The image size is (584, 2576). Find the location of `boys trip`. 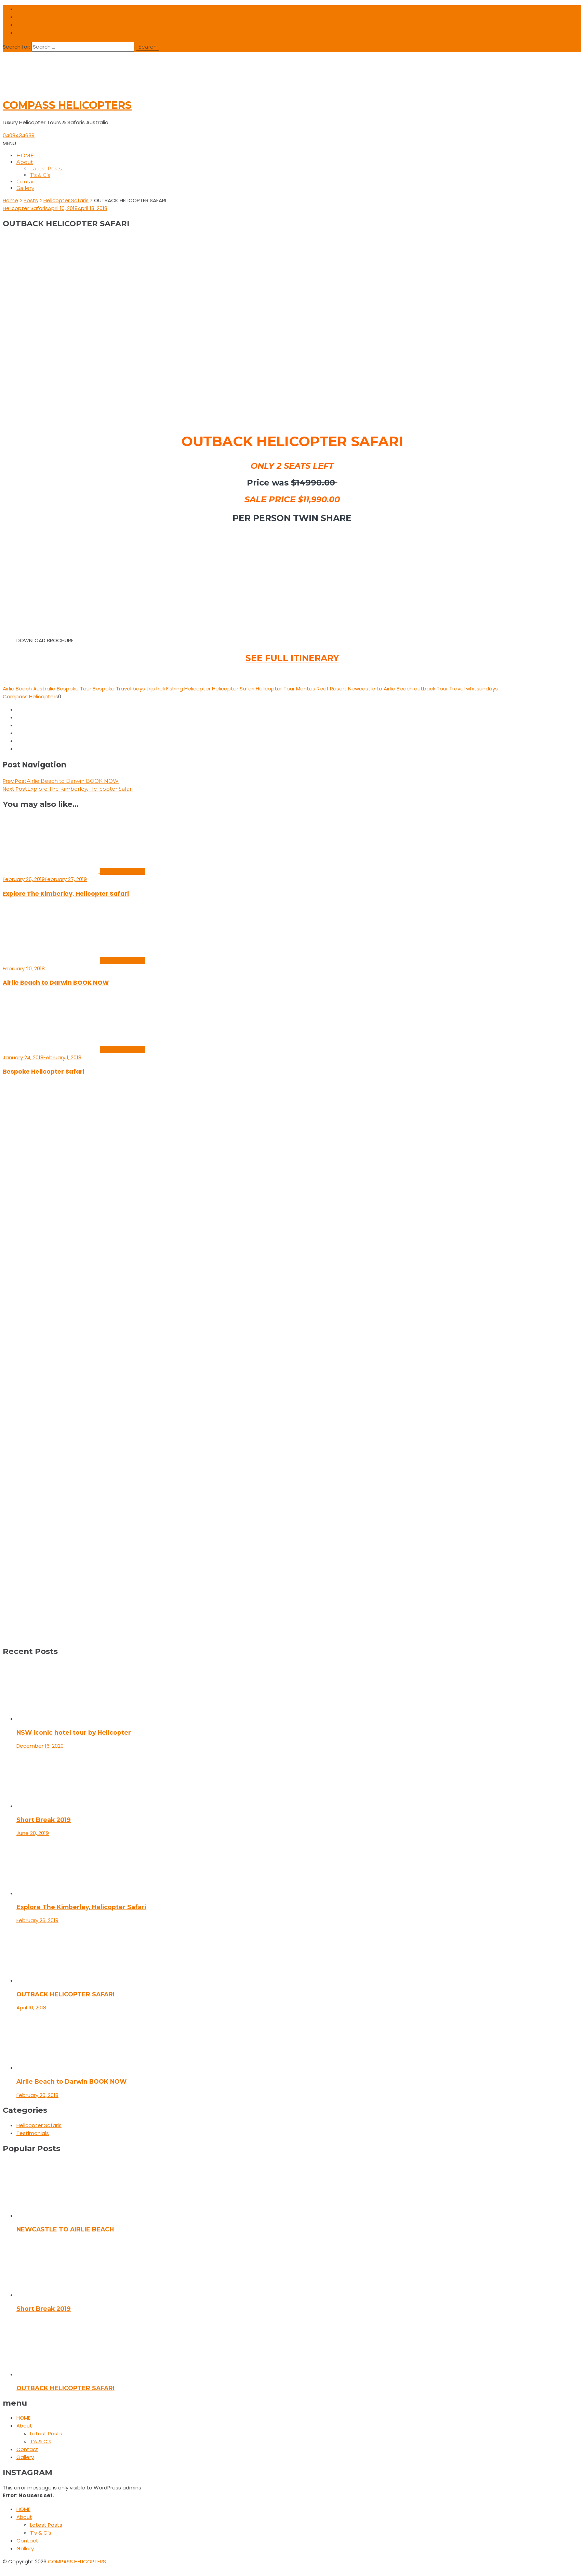

boys trip is located at coordinates (144, 688).